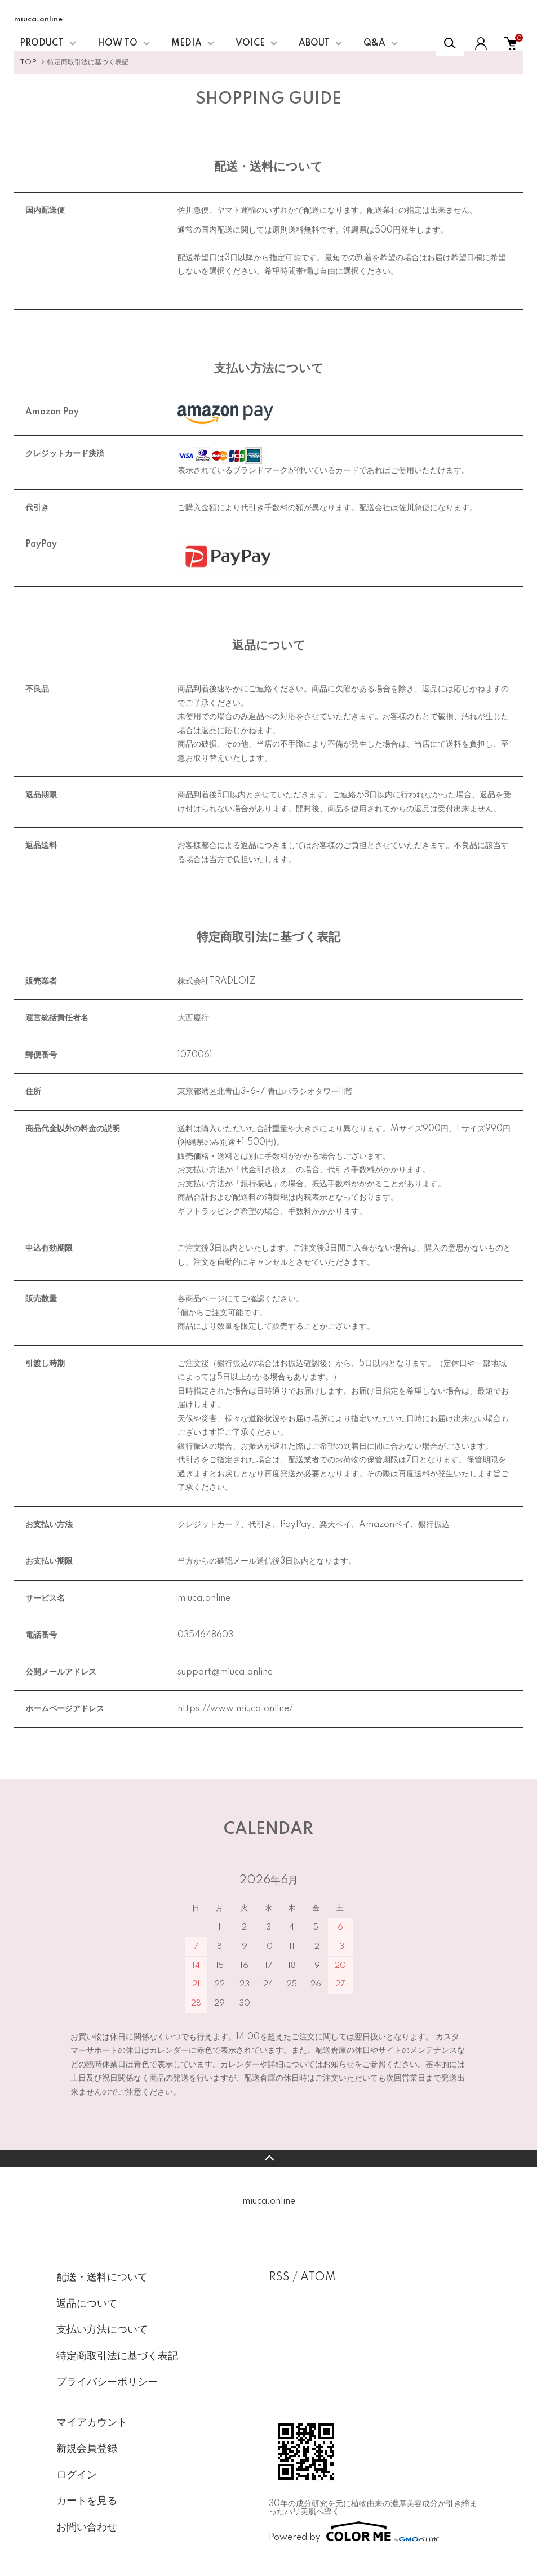 The image size is (537, 2576). Describe the element at coordinates (38, 19) in the screenshot. I see `miuca.online` at that location.